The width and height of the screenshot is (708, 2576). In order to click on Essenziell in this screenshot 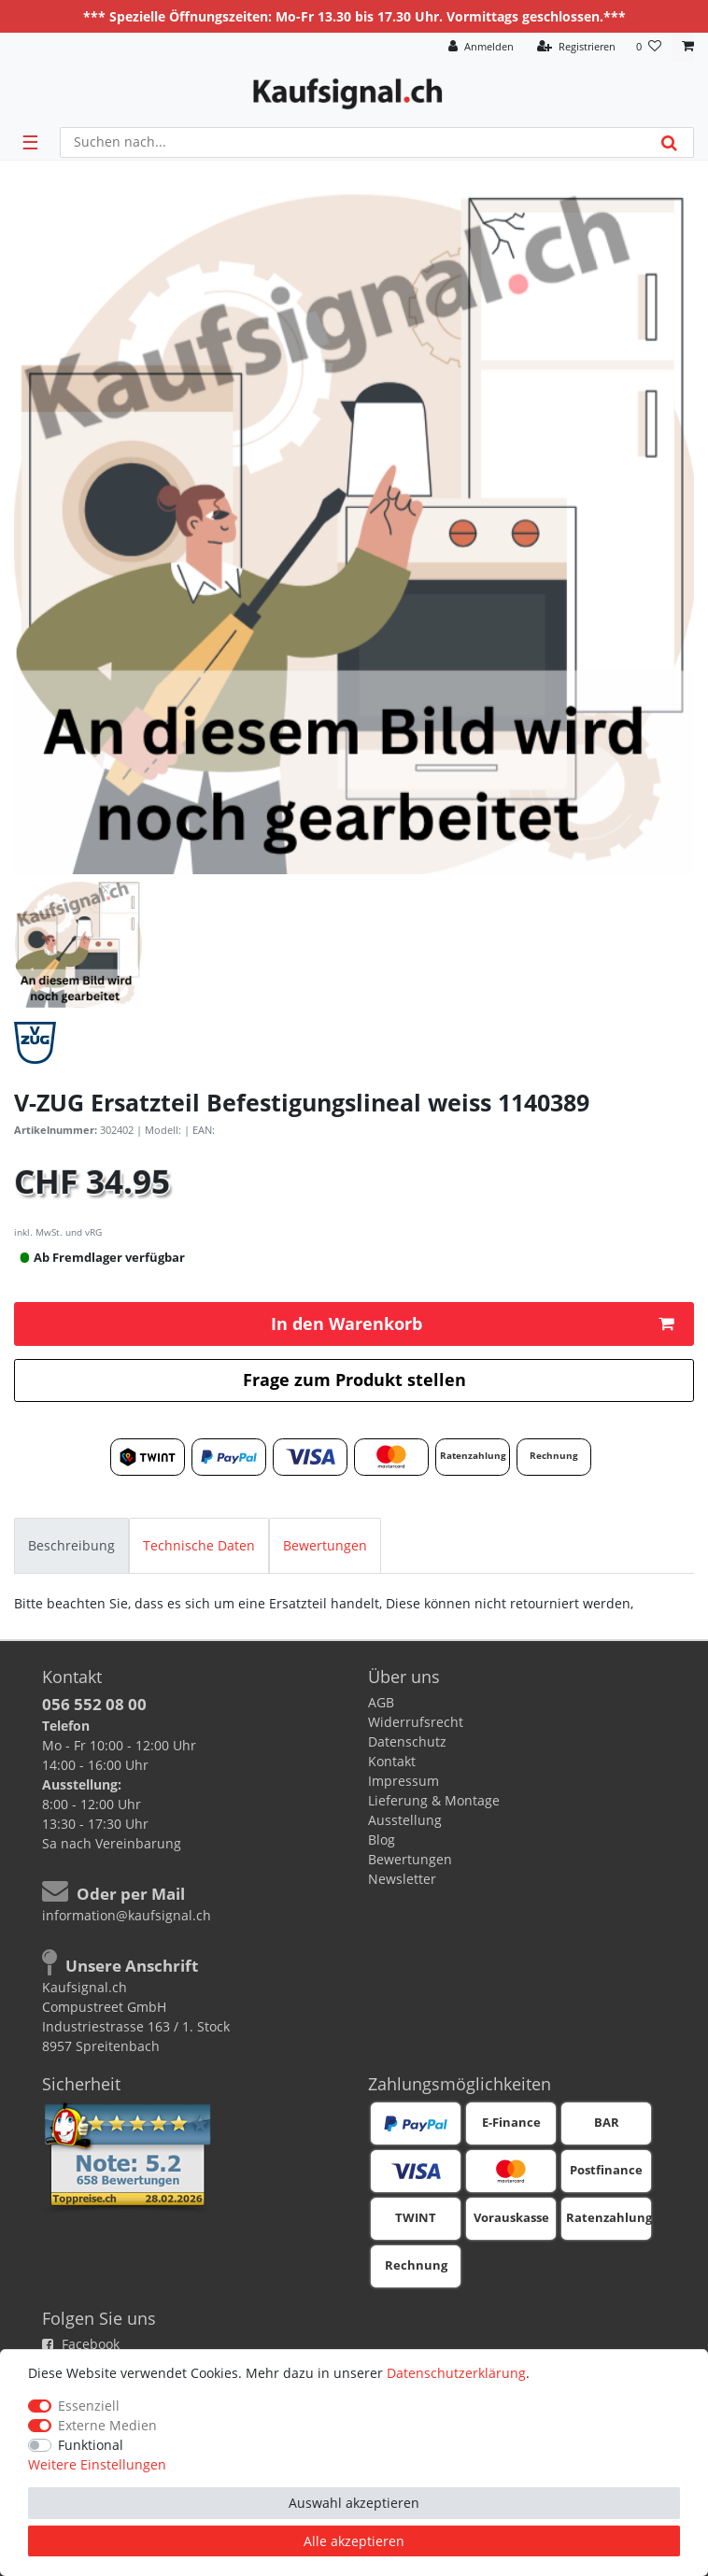, I will do `click(89, 2405)`.